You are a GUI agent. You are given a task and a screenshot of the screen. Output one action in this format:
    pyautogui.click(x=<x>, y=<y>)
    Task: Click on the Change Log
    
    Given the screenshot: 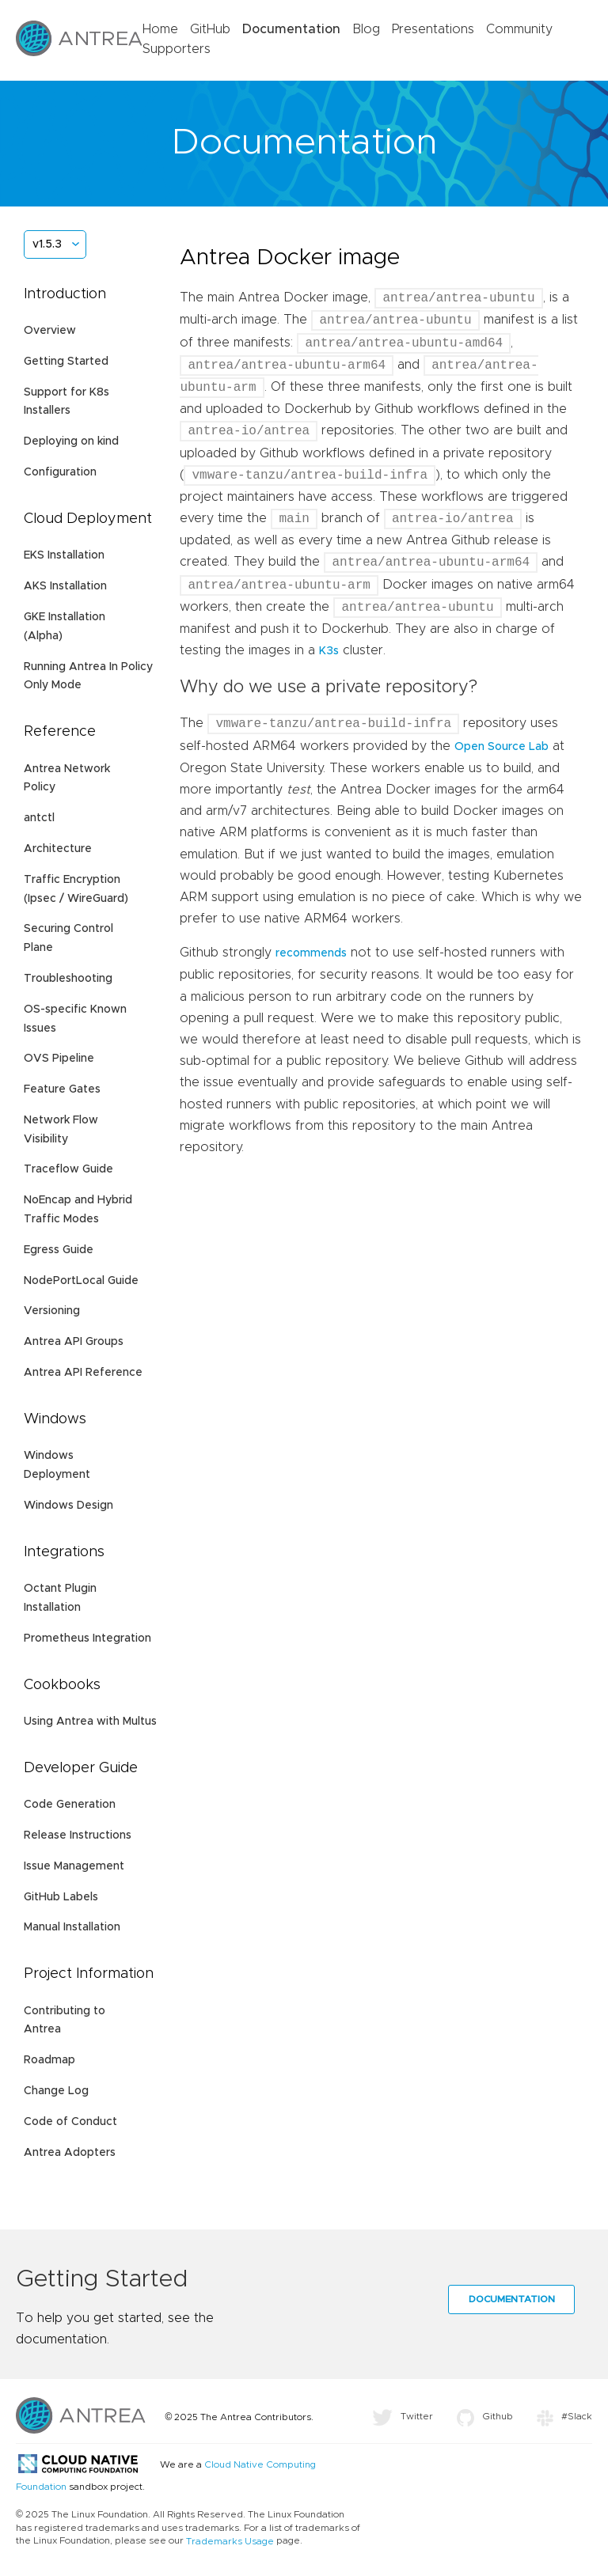 What is the action you would take?
    pyautogui.click(x=56, y=2091)
    